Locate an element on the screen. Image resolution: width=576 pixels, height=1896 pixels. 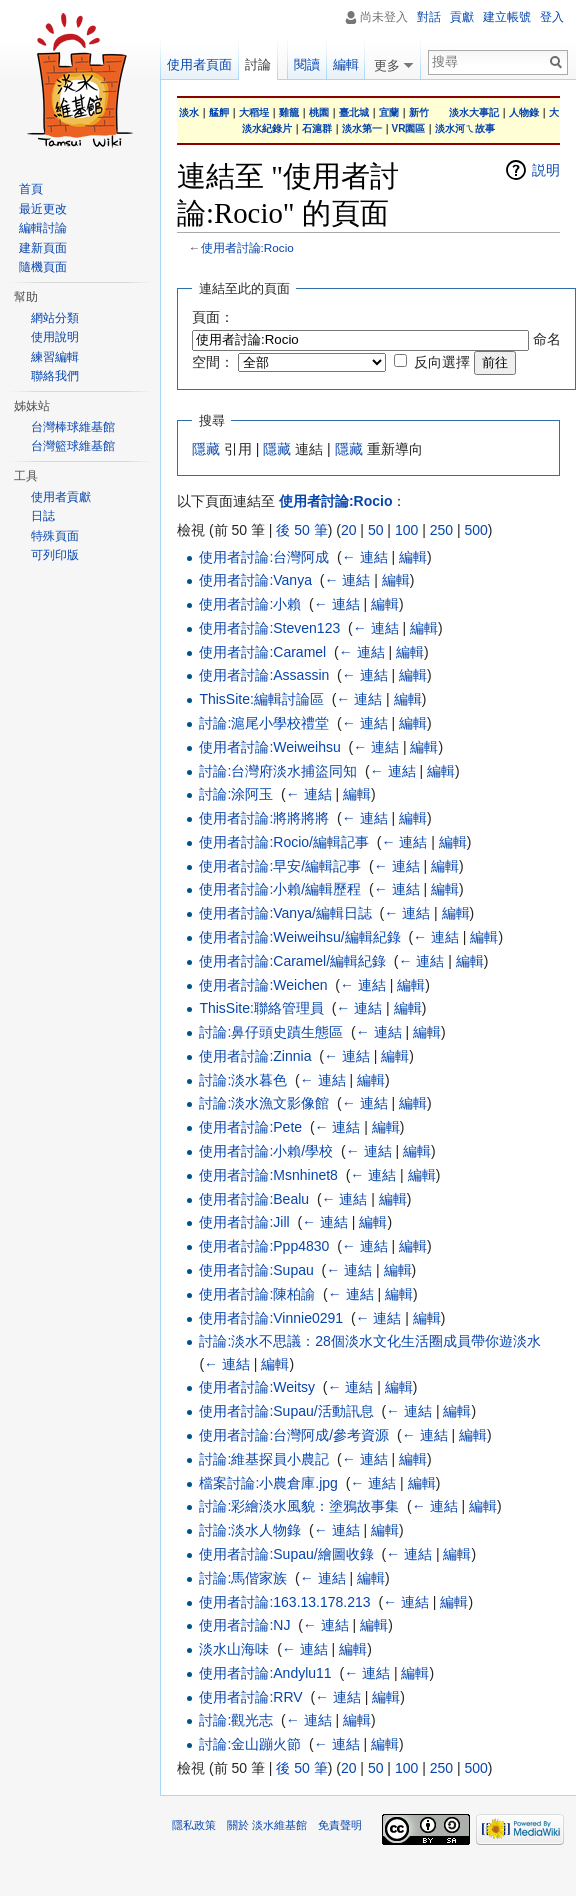
討論:涂阿玉 is located at coordinates (236, 794).